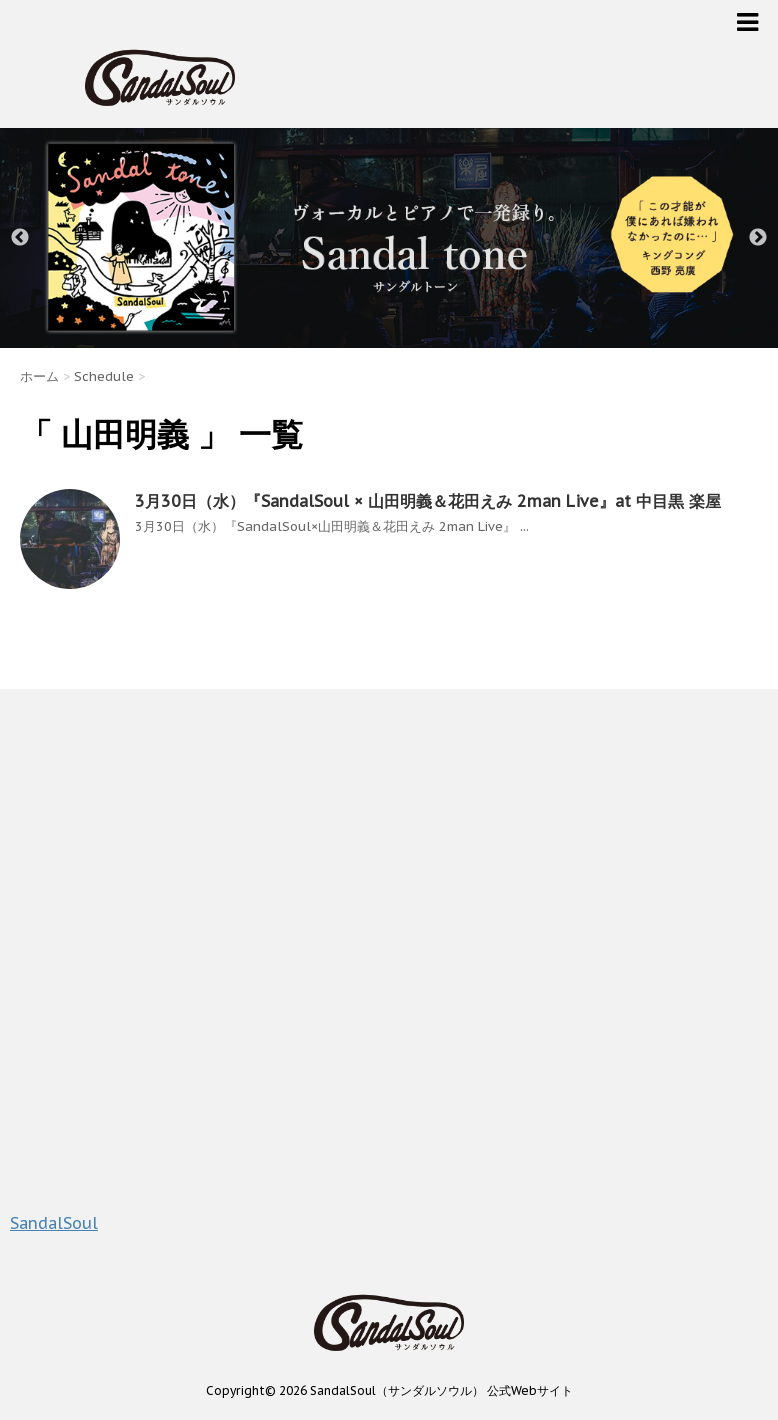 The height and width of the screenshot is (1420, 778). I want to click on Previous [button], so click(20, 238).